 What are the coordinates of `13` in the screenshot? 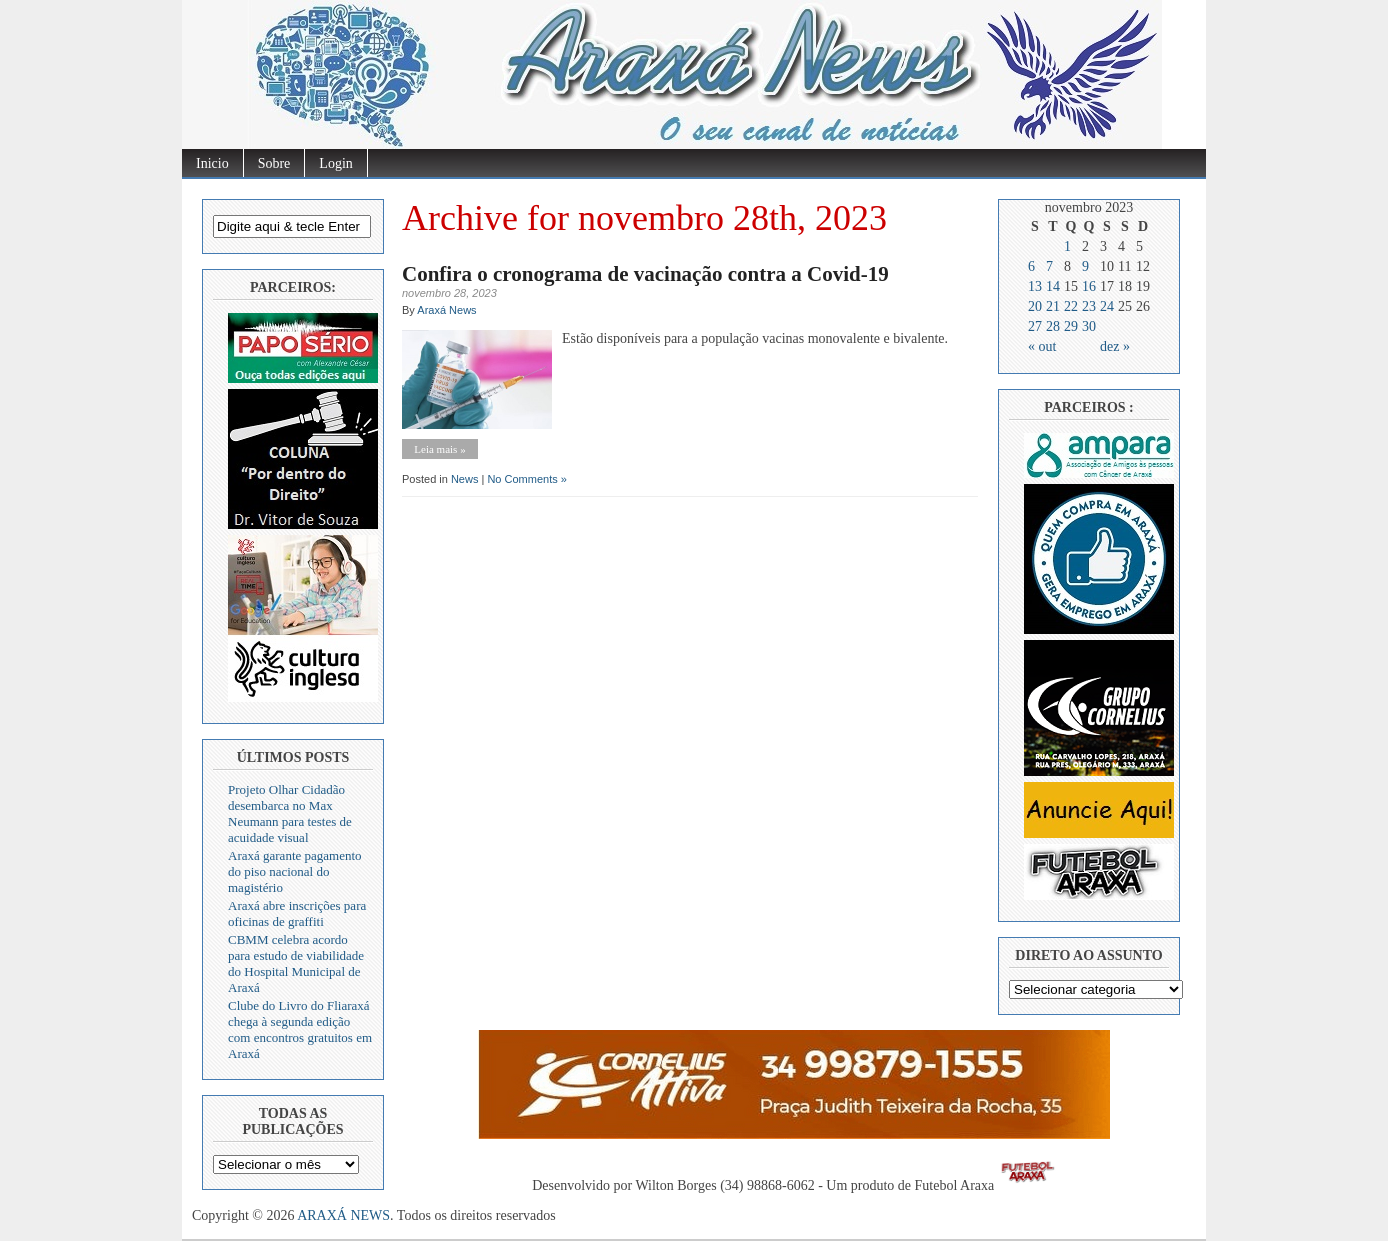 It's located at (1035, 286).